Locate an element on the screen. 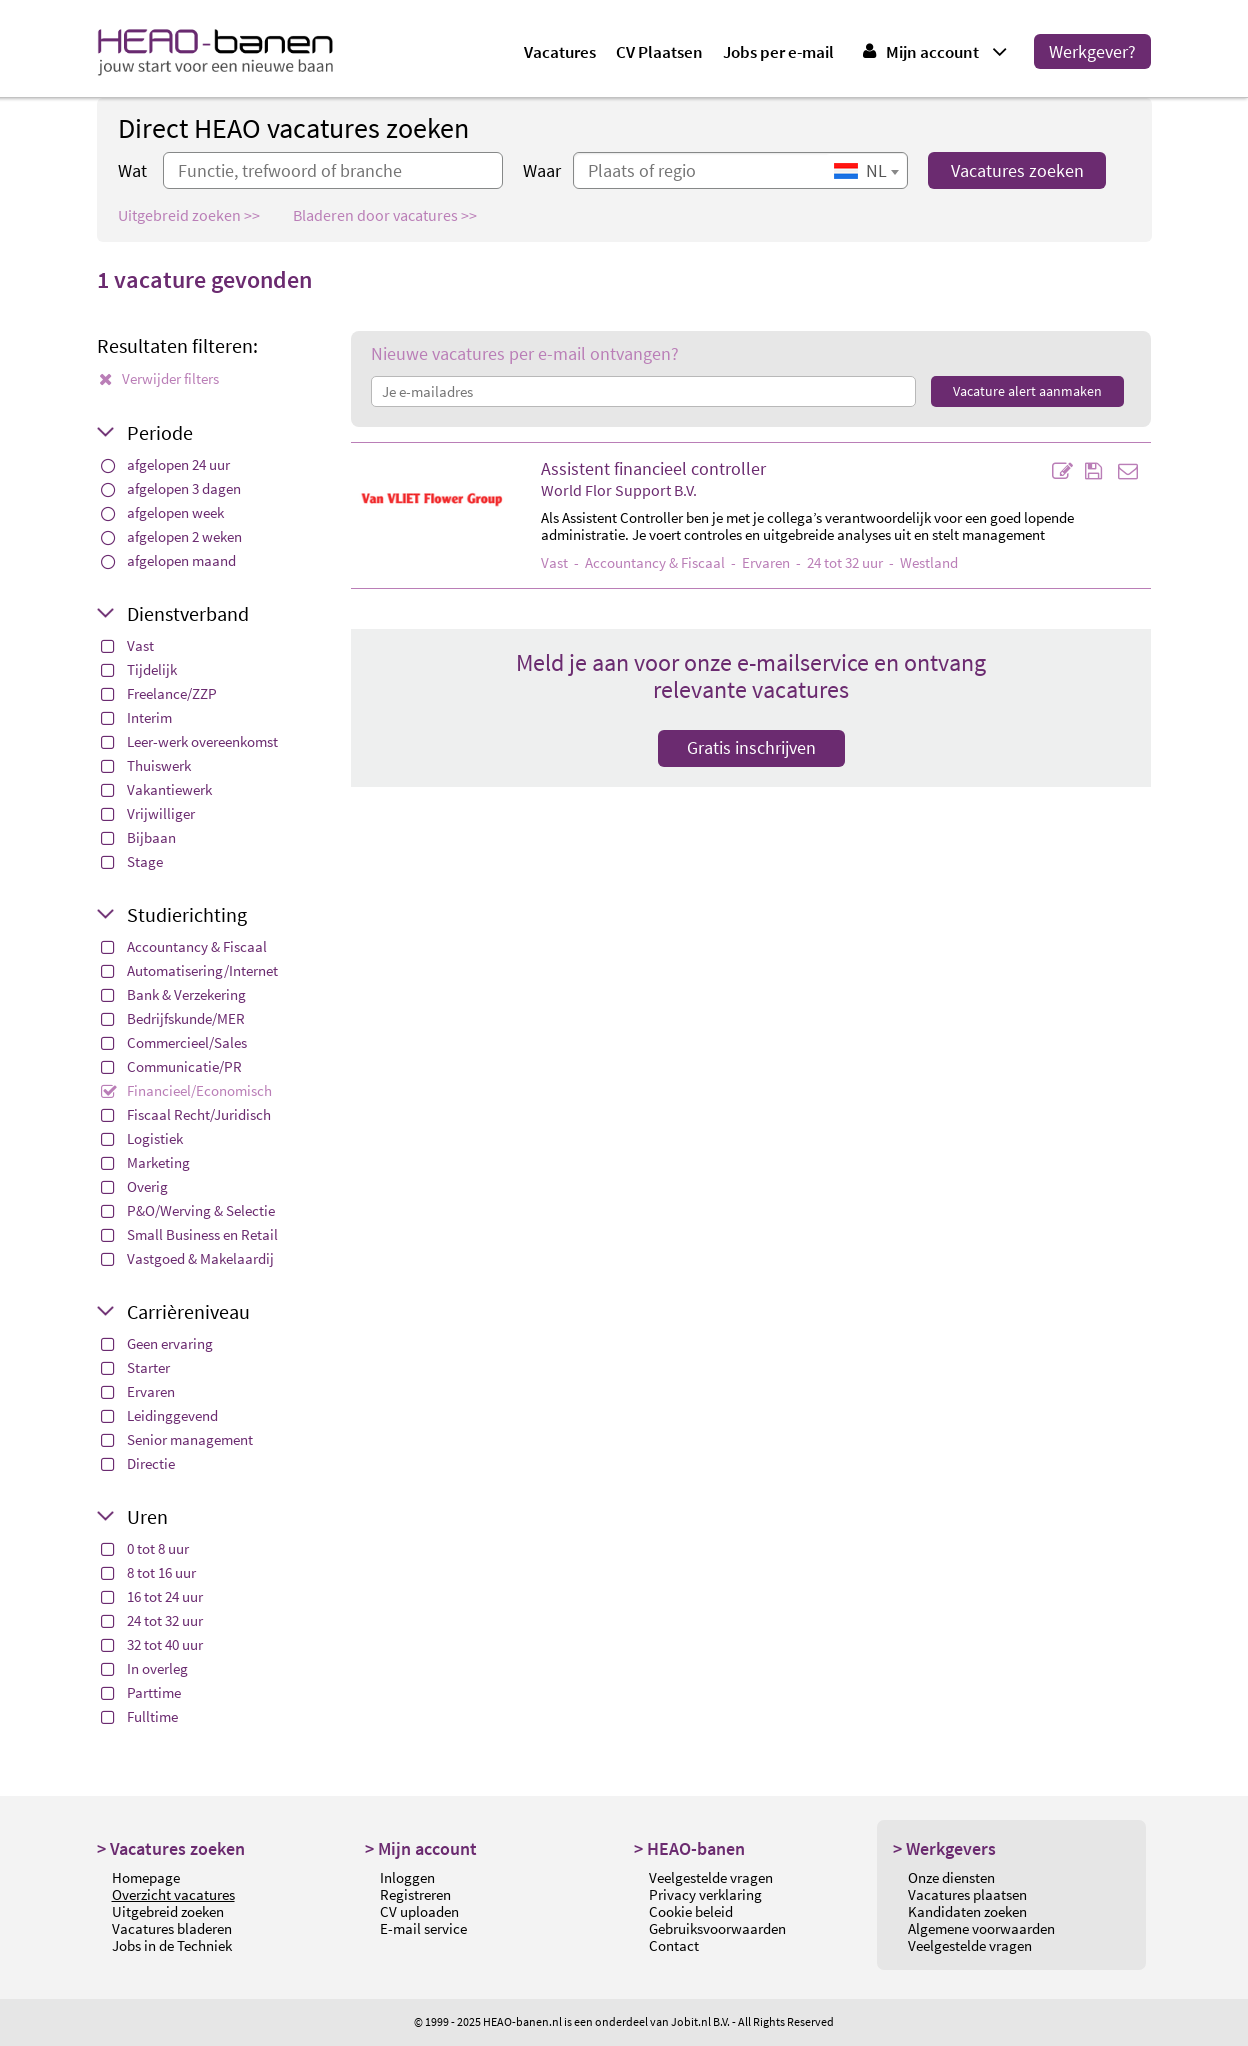 This screenshot has width=1248, height=2046. Gratis inschrijven is located at coordinates (751, 747).